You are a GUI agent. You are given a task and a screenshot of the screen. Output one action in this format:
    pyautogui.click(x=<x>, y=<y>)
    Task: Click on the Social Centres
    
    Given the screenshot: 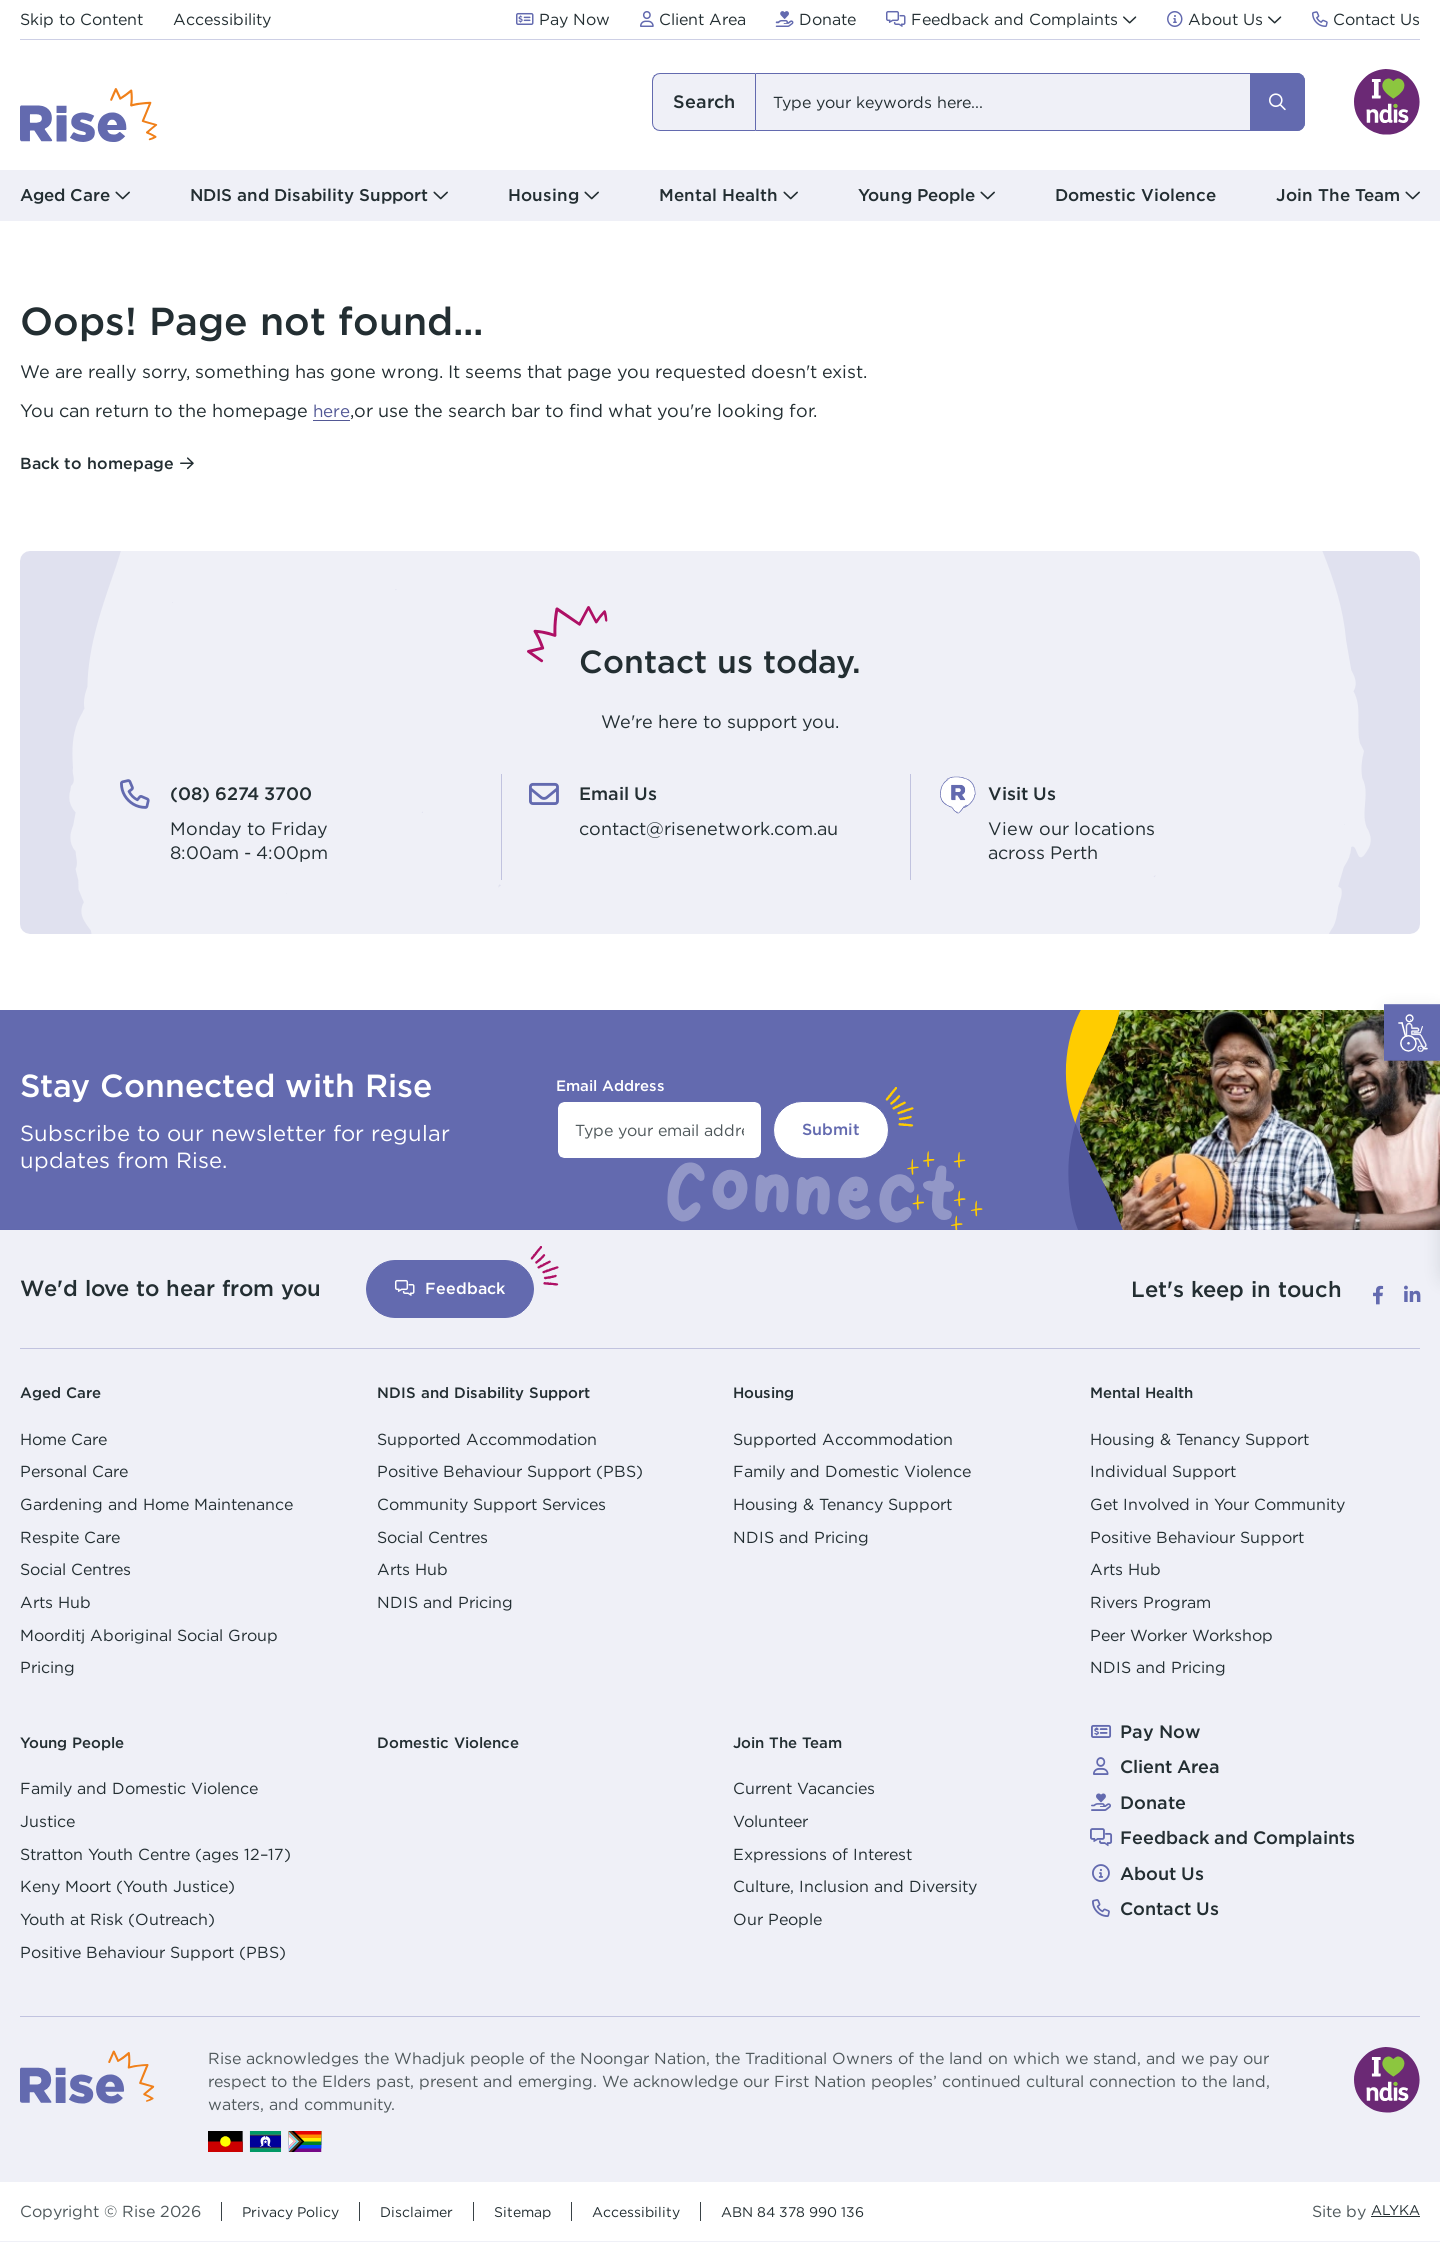 What is the action you would take?
    pyautogui.click(x=75, y=1569)
    